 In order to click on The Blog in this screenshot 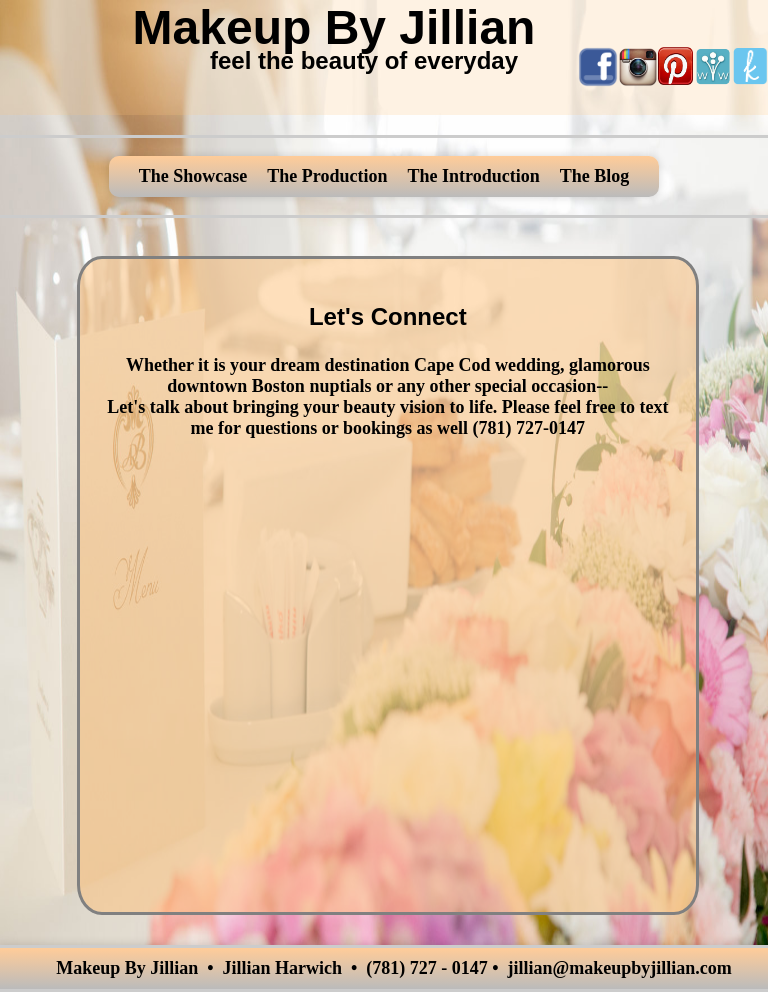, I will do `click(595, 176)`.